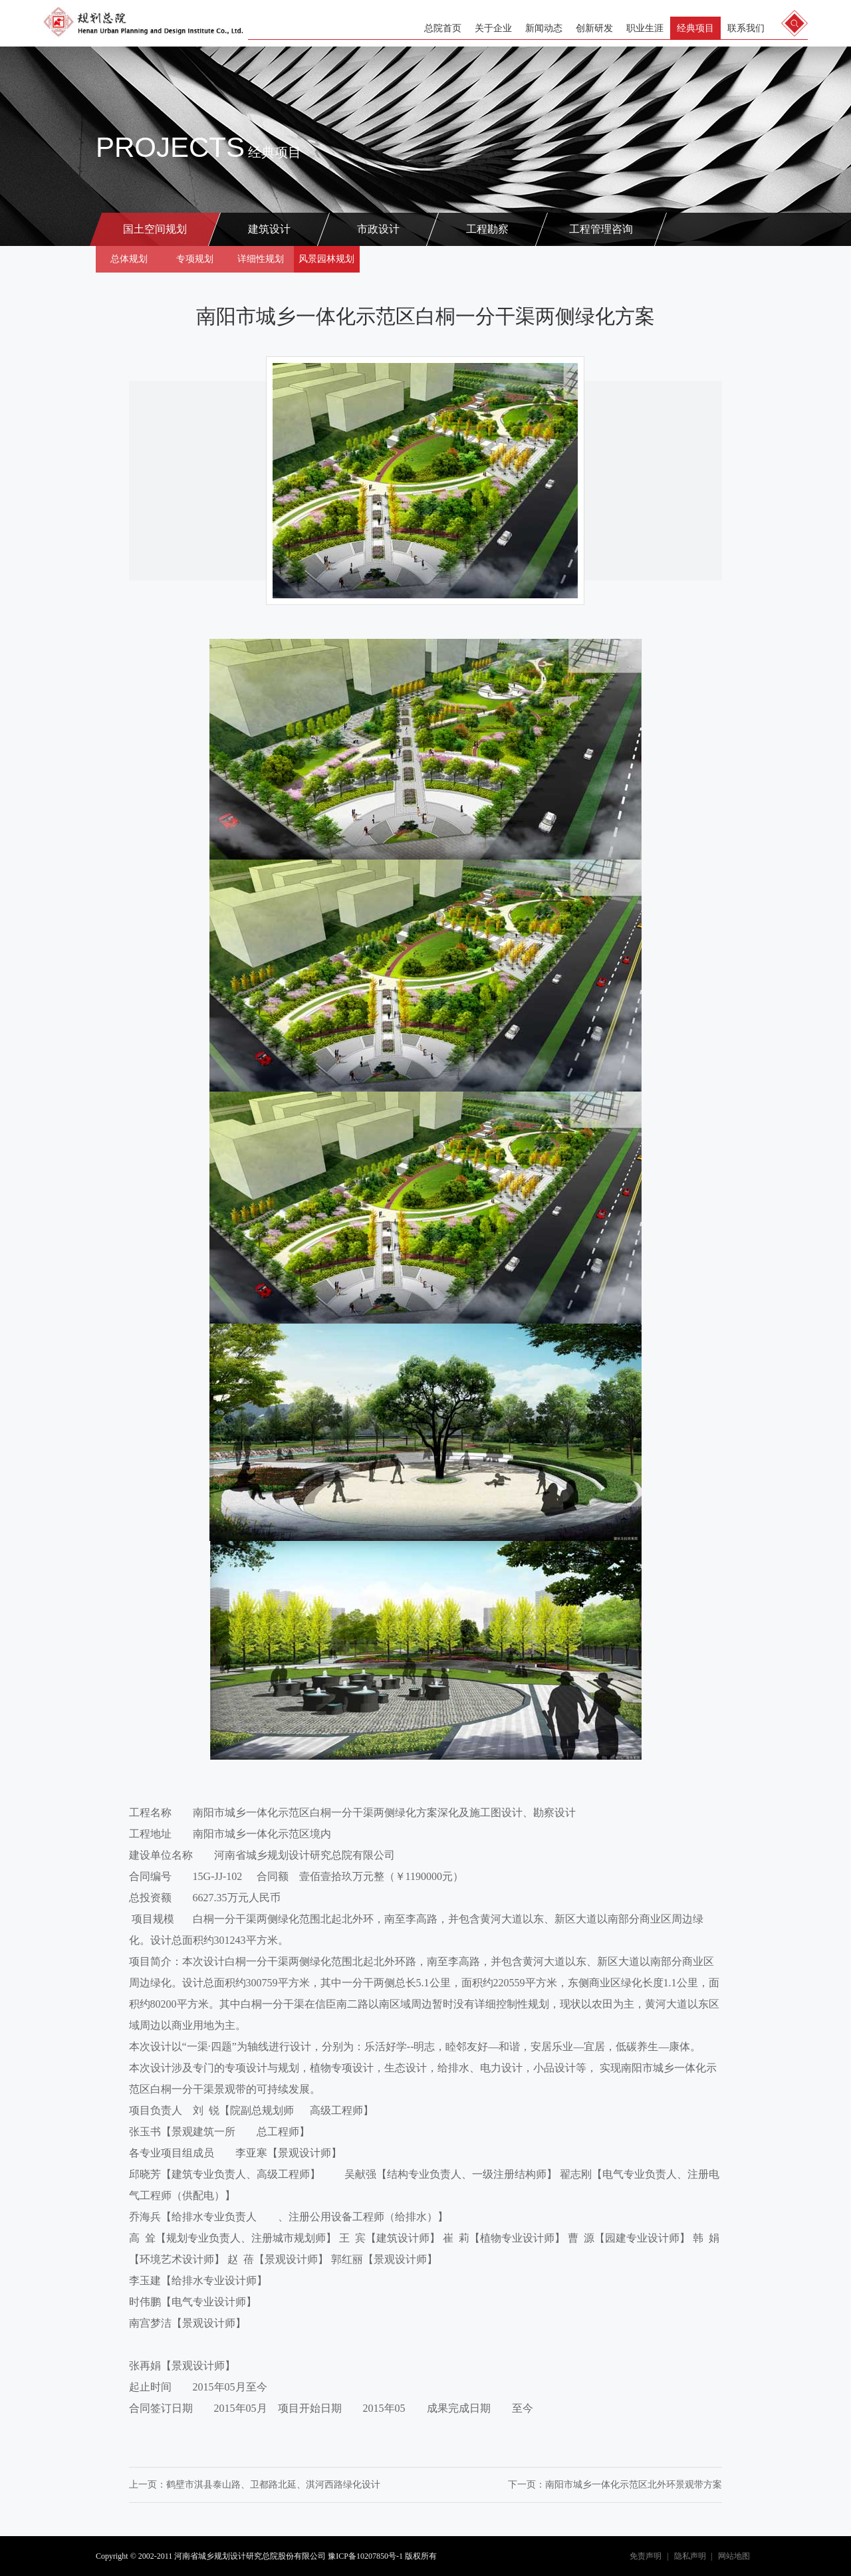 The height and width of the screenshot is (2576, 851). What do you see at coordinates (442, 28) in the screenshot?
I see `总院首页` at bounding box center [442, 28].